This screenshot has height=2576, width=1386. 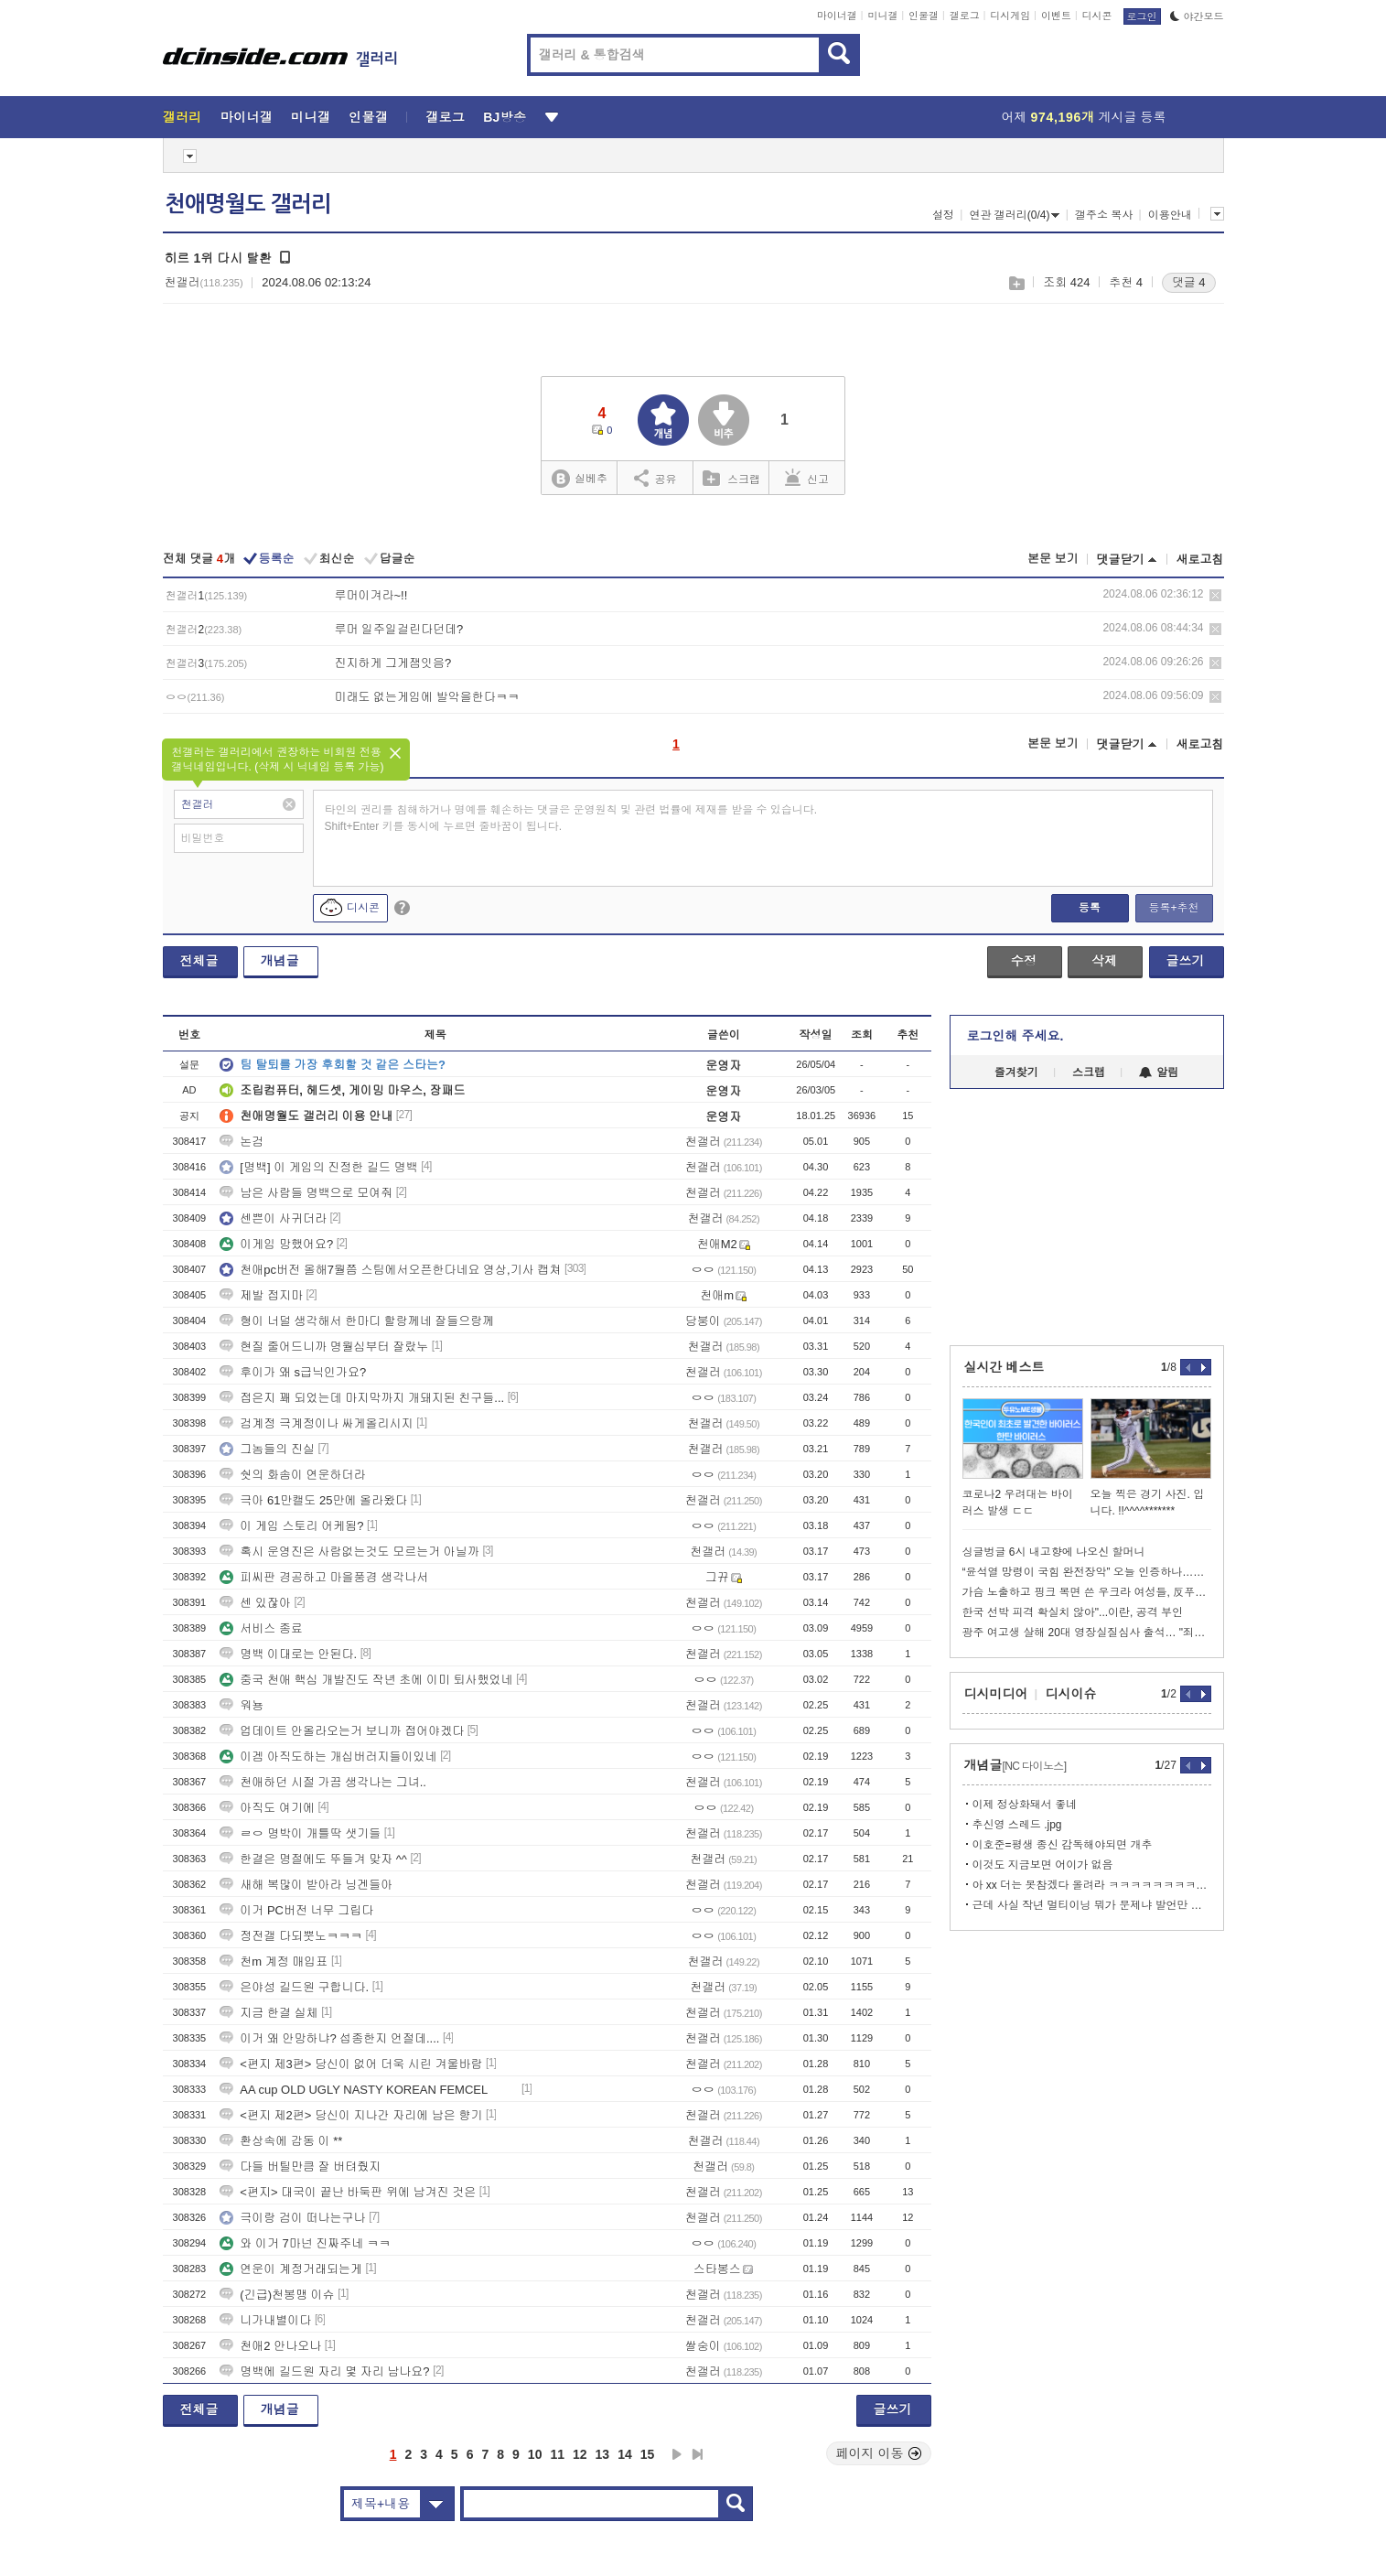 I want to click on 검계정 극계정이나 싸게올리시지, so click(x=316, y=1423).